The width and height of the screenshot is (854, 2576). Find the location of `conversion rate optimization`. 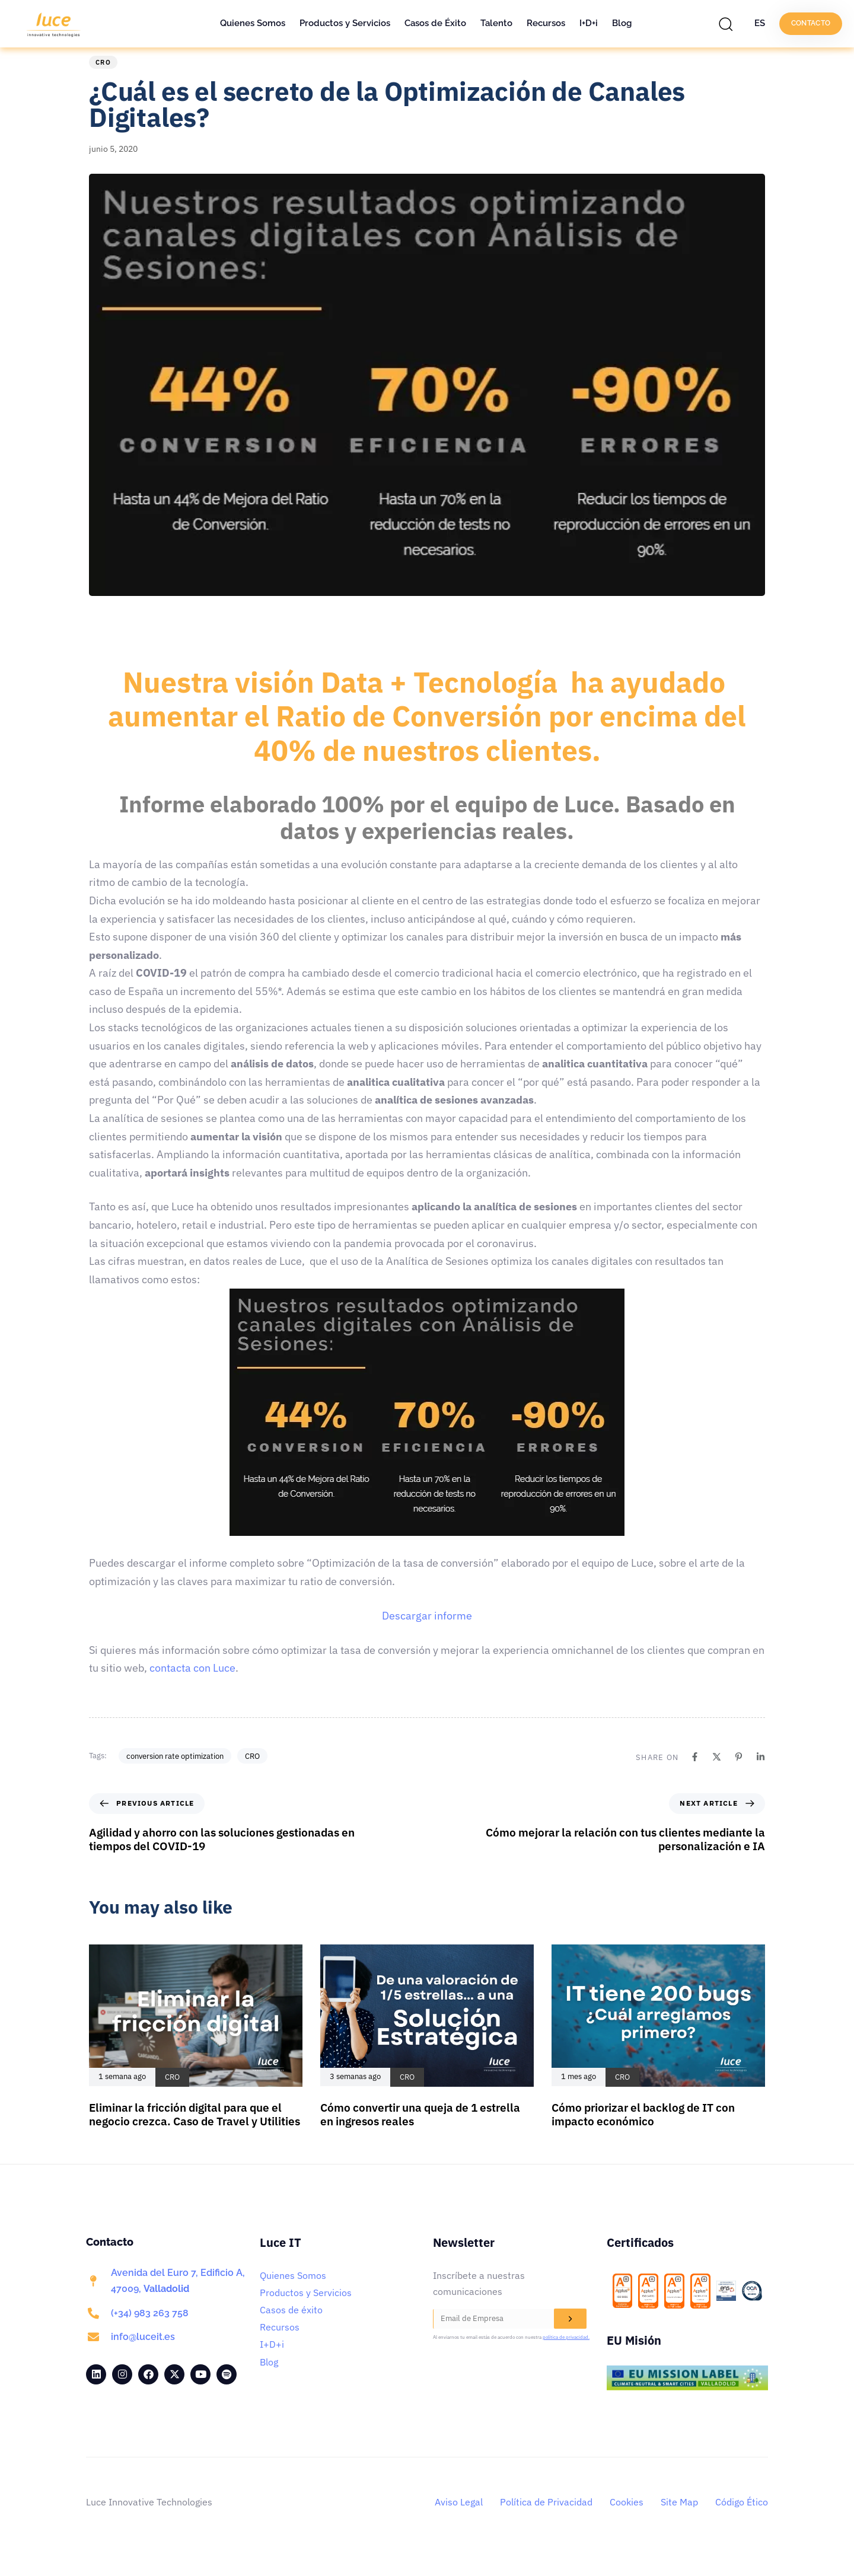

conversion rate optimization is located at coordinates (175, 1774).